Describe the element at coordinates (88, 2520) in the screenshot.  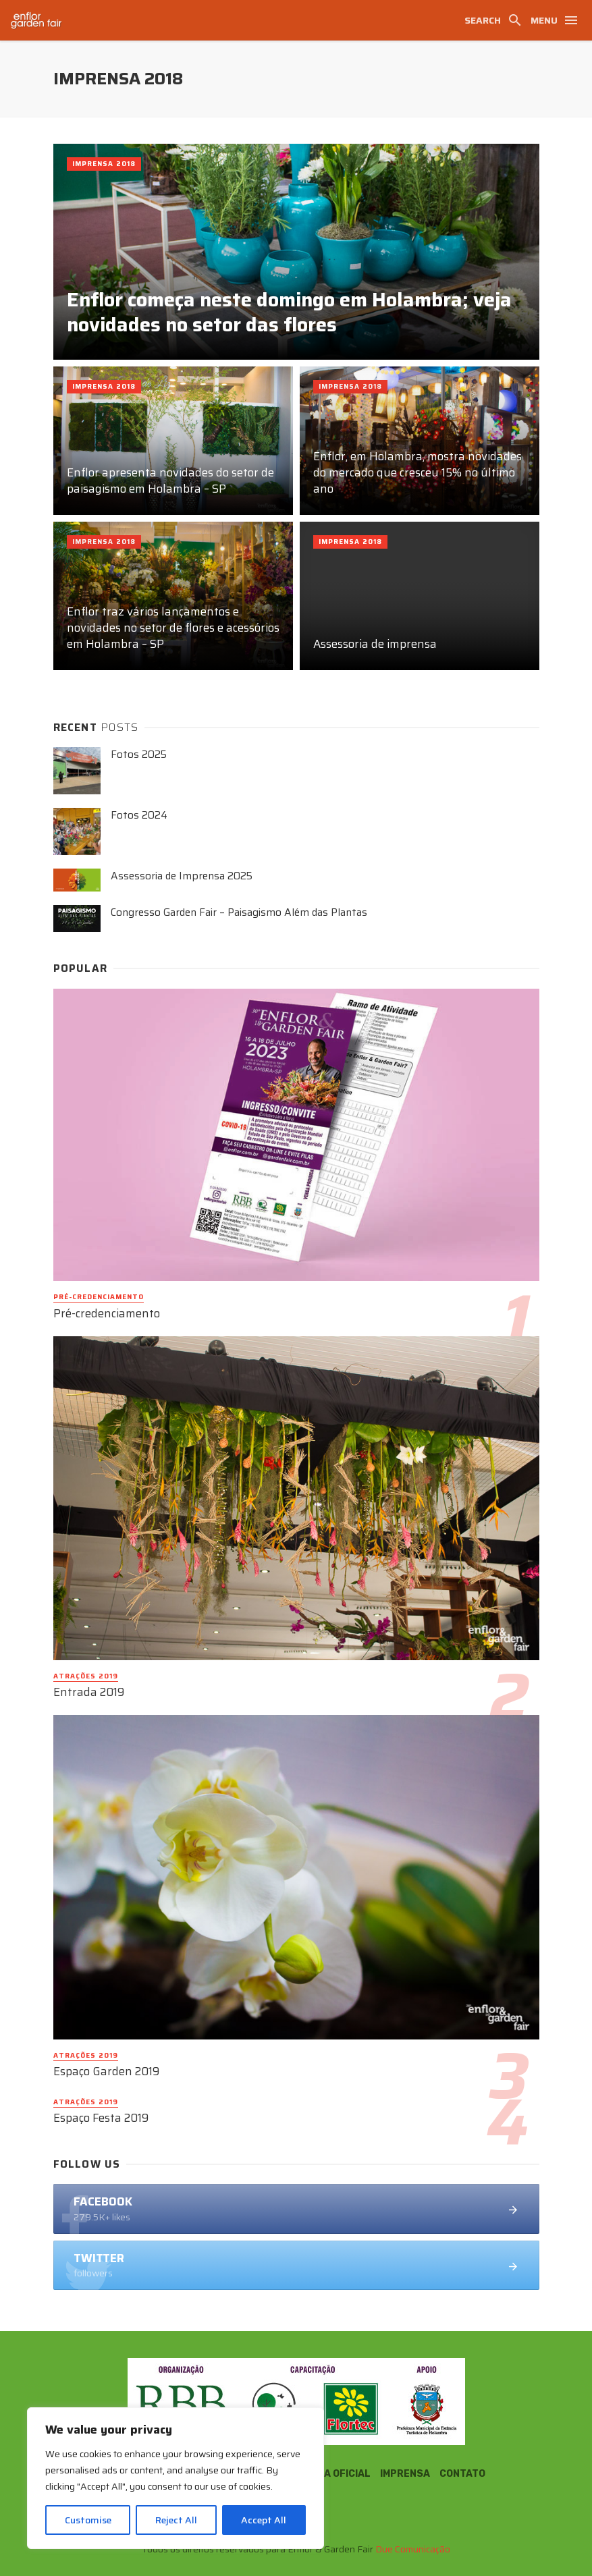
I see `Customise` at that location.